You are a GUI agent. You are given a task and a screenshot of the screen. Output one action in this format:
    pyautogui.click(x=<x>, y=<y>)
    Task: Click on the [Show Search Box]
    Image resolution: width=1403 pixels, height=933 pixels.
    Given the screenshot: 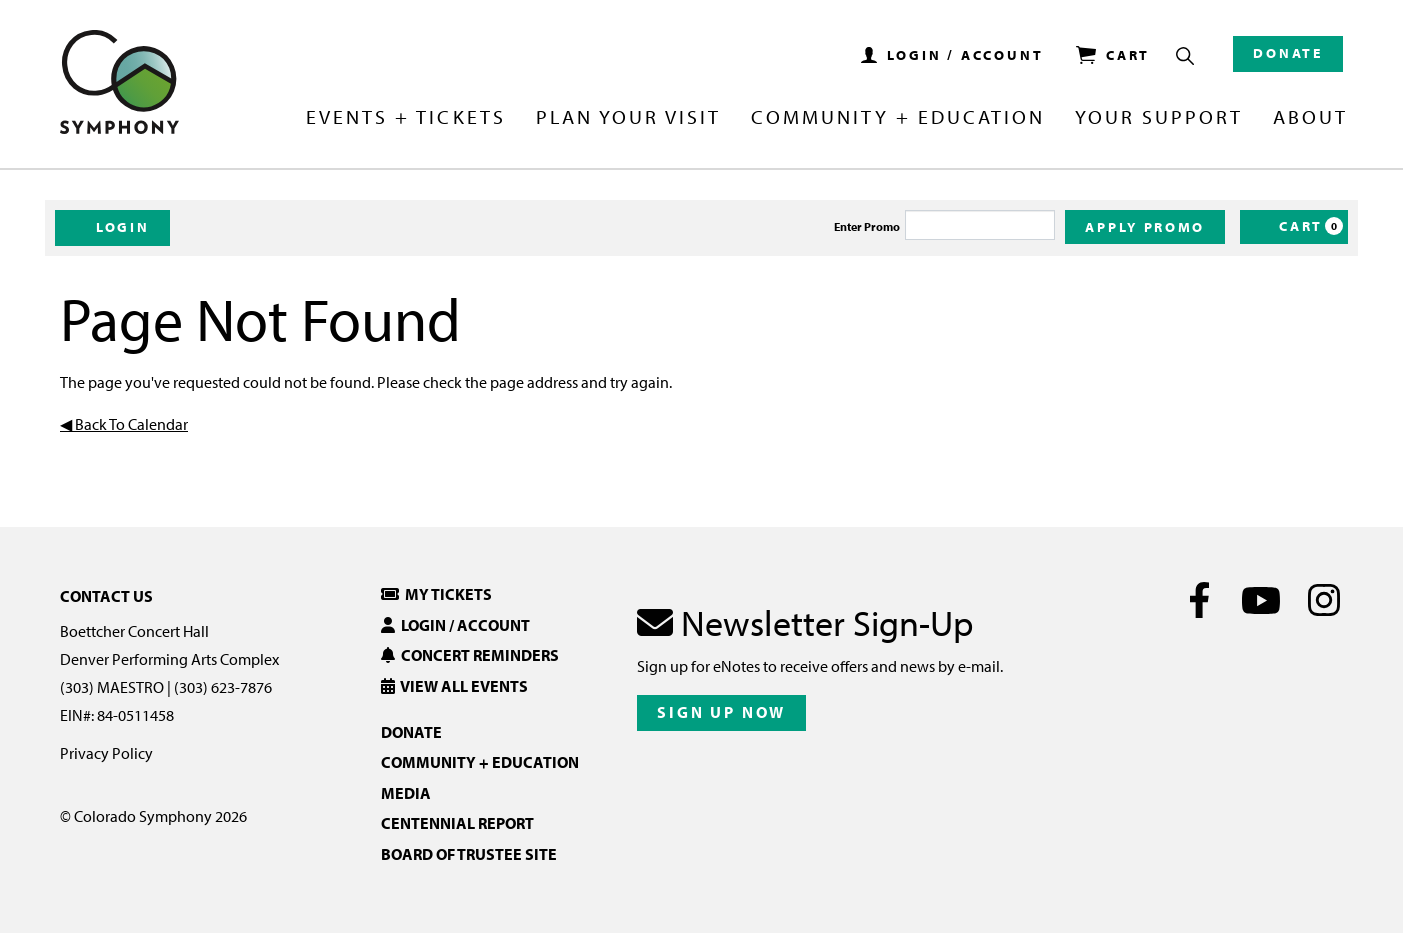 What is the action you would take?
    pyautogui.click(x=1185, y=56)
    